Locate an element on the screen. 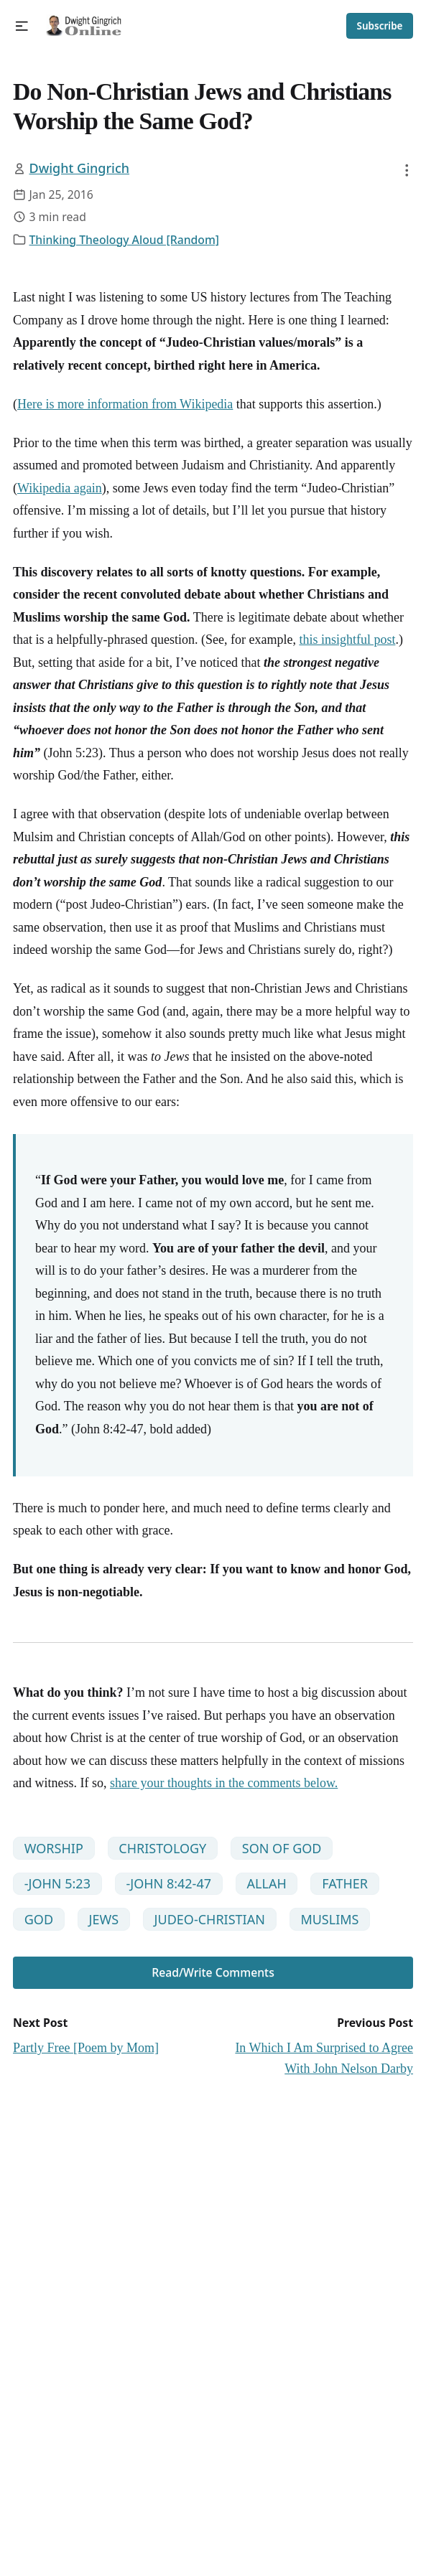  [button] is located at coordinates (22, 26).